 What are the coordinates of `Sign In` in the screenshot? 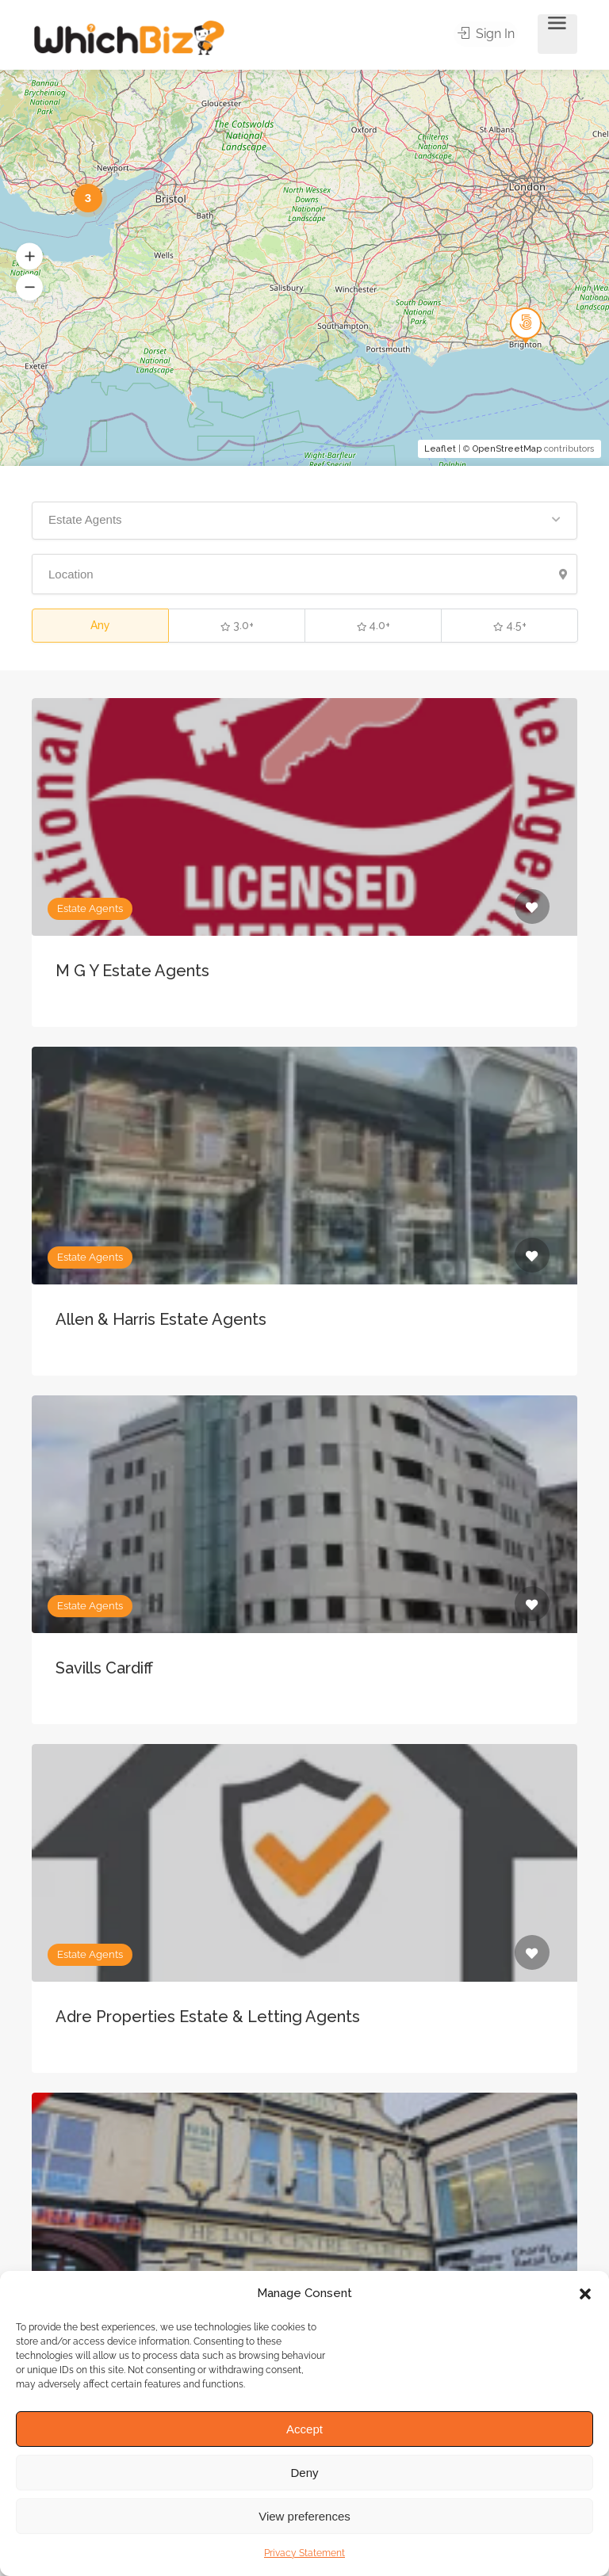 It's located at (487, 34).